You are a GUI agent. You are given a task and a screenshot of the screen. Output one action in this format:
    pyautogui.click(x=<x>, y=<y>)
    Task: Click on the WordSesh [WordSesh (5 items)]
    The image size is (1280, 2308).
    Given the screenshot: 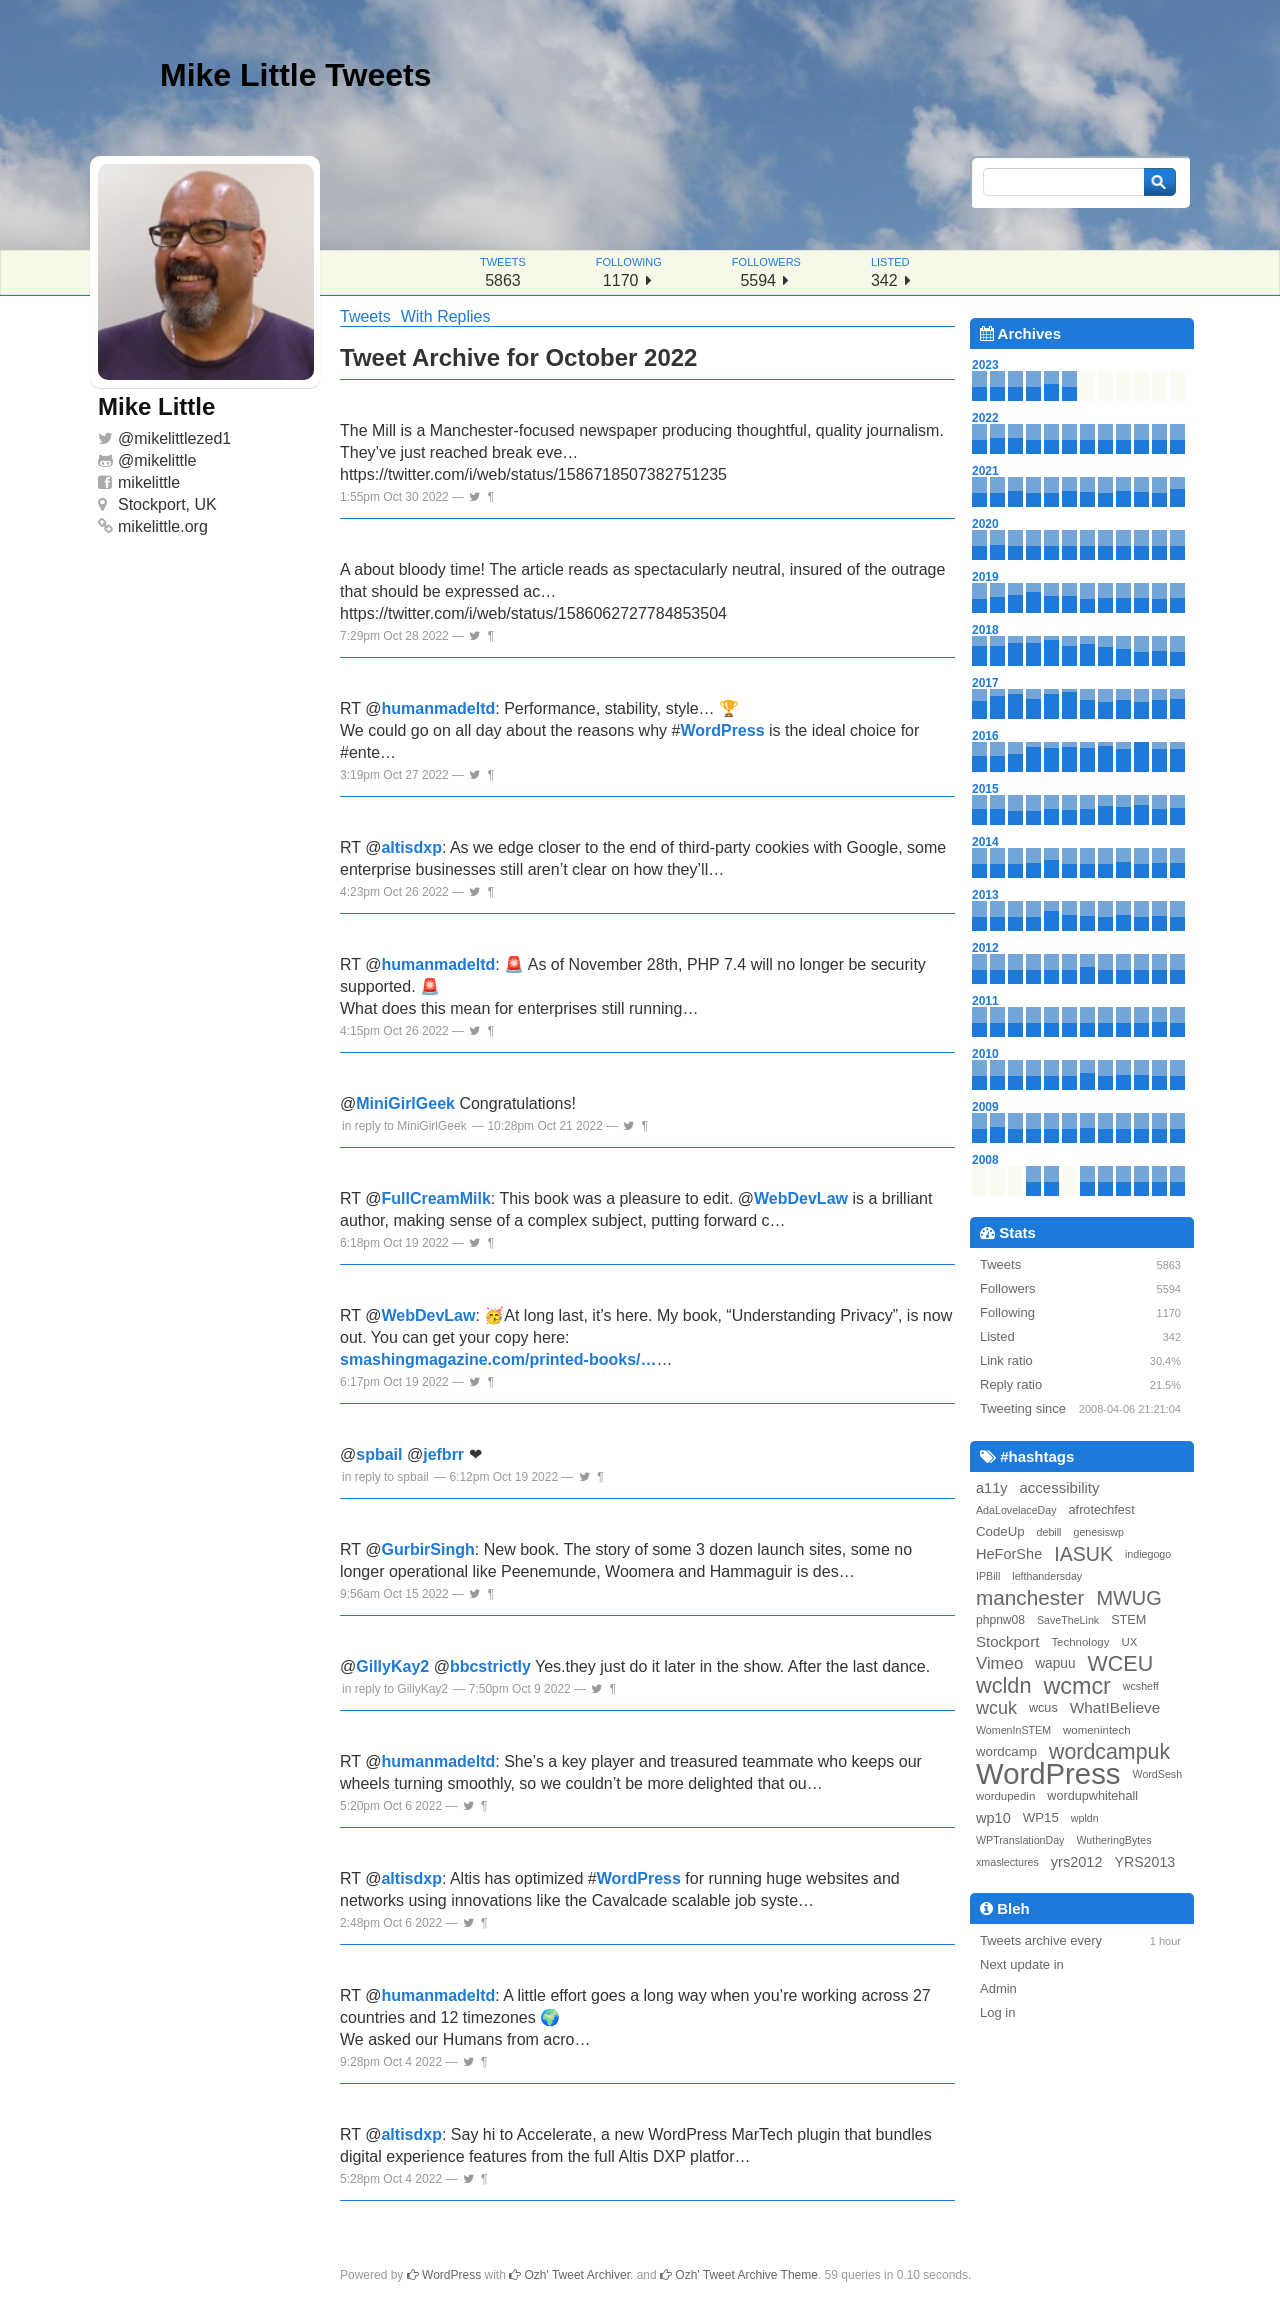 What is the action you would take?
    pyautogui.click(x=1158, y=1774)
    